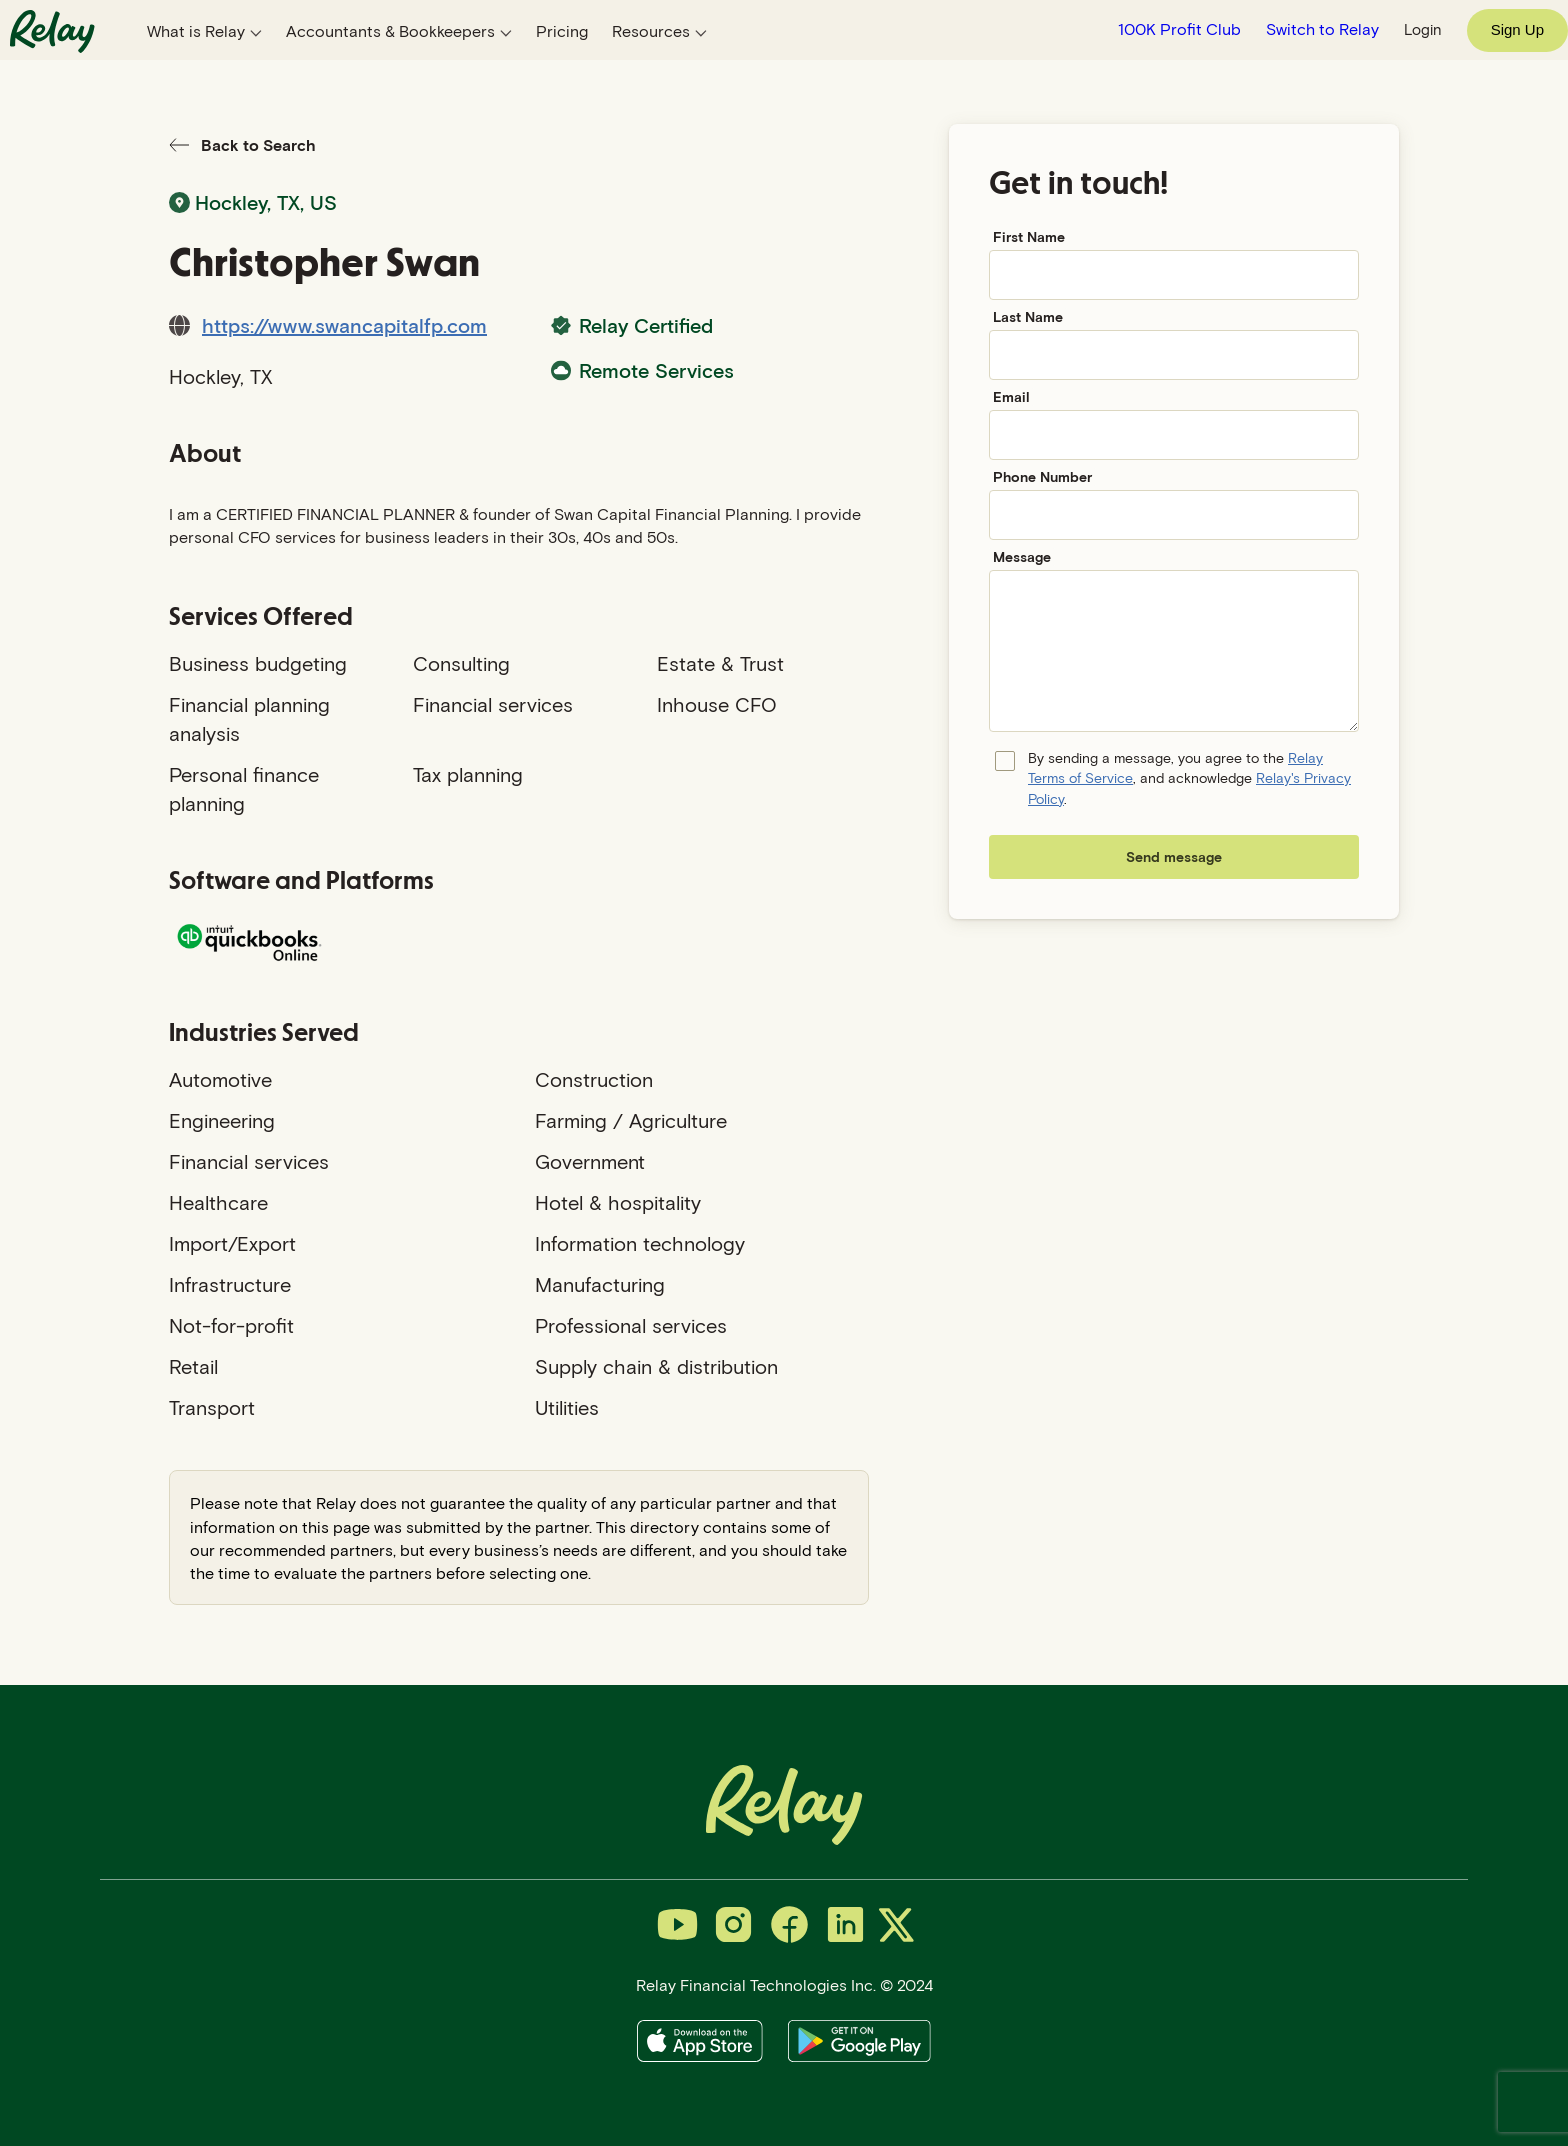  Describe the element at coordinates (1517, 29) in the screenshot. I see `Sign Up` at that location.